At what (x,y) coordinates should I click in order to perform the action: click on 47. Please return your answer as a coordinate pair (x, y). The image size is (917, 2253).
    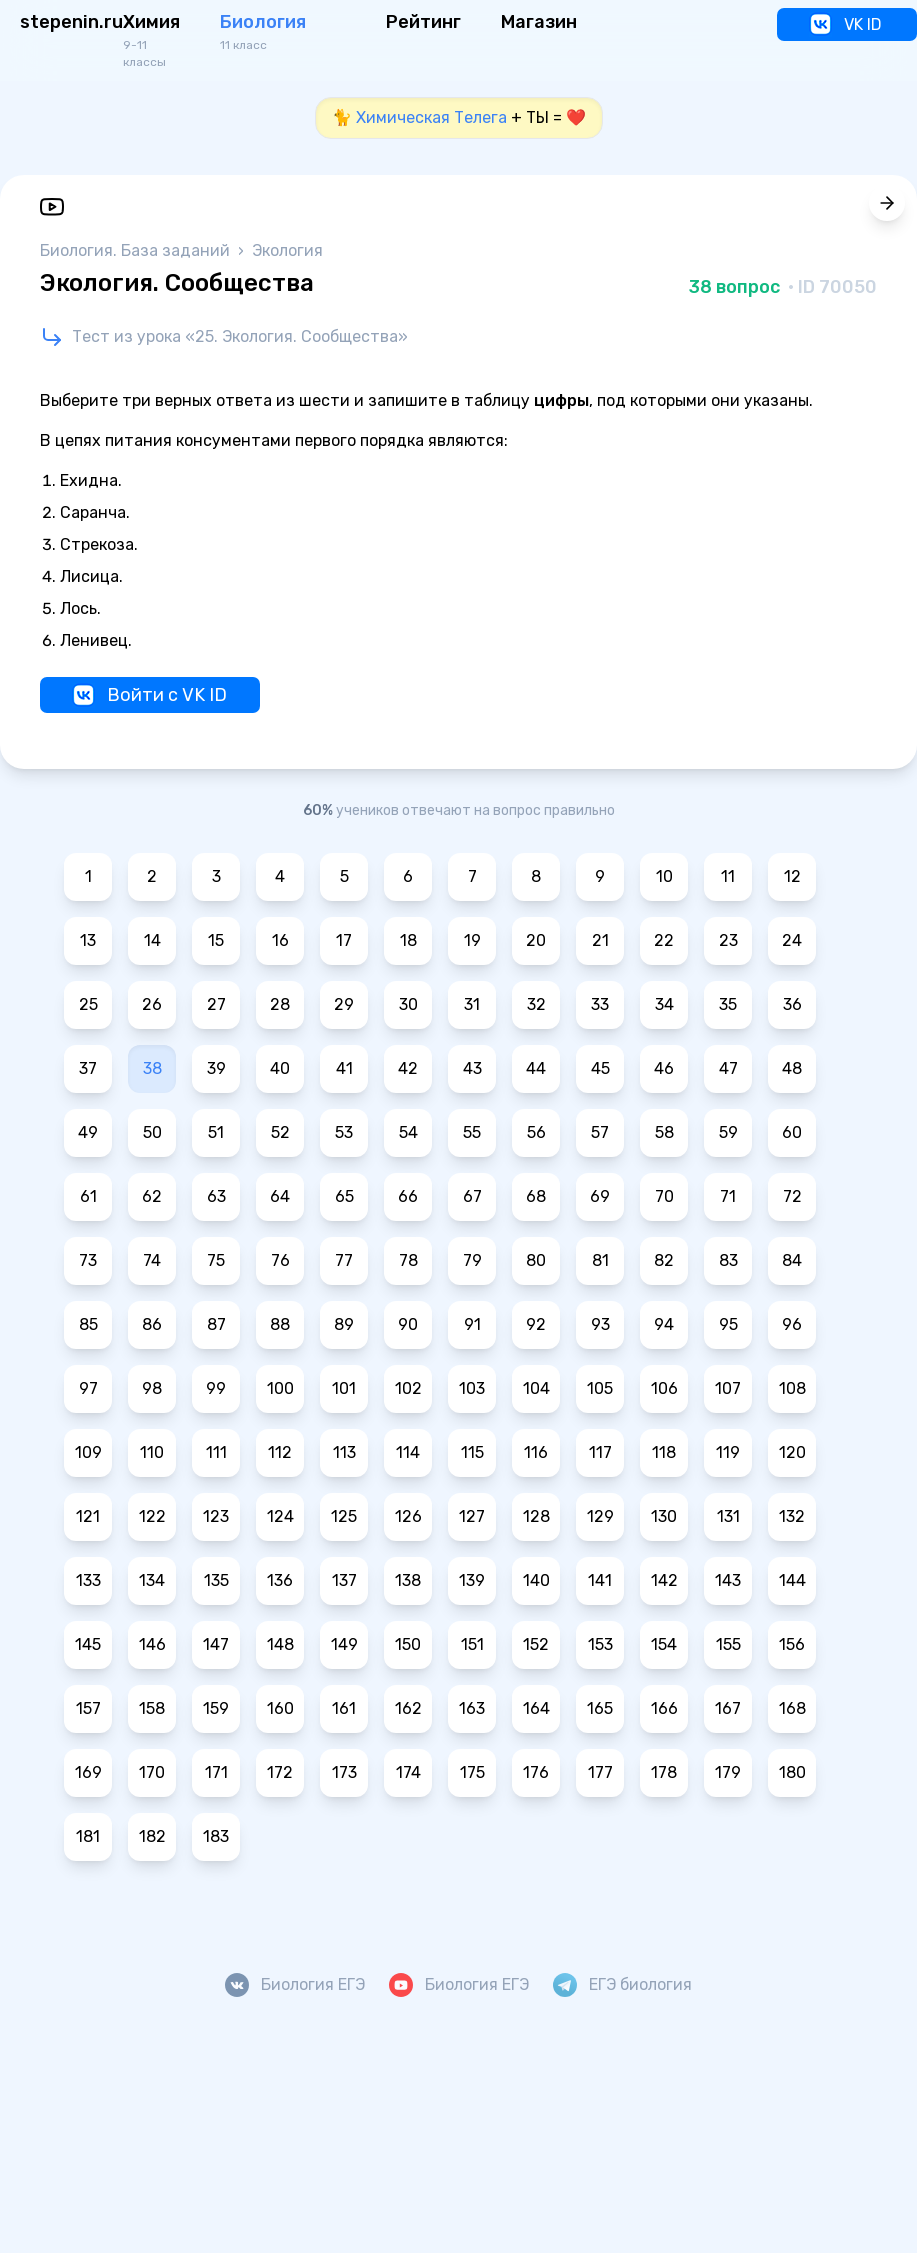
    Looking at the image, I should click on (728, 1068).